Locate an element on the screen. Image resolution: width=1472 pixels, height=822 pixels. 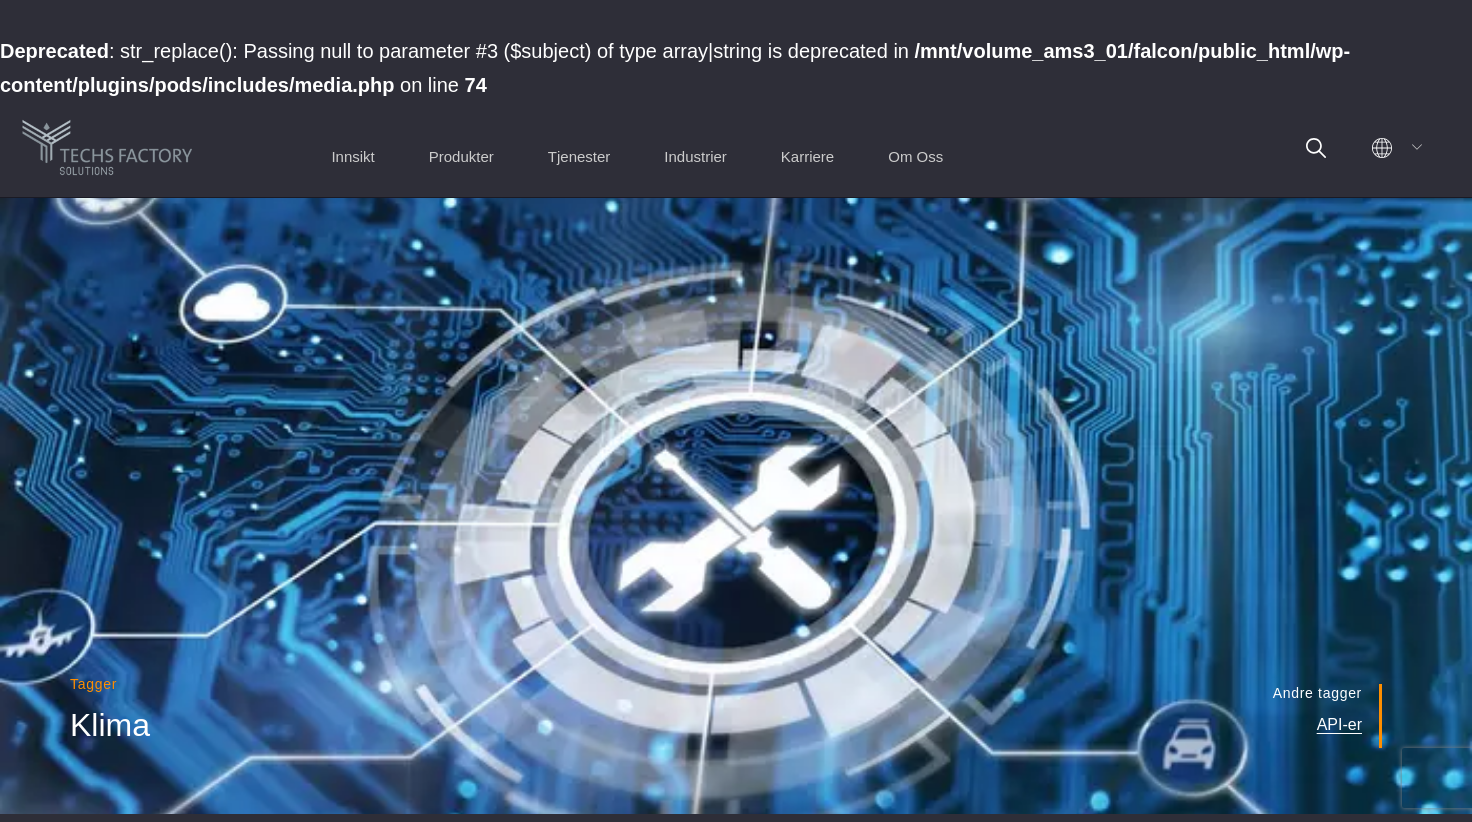
API-er is located at coordinates (1339, 724).